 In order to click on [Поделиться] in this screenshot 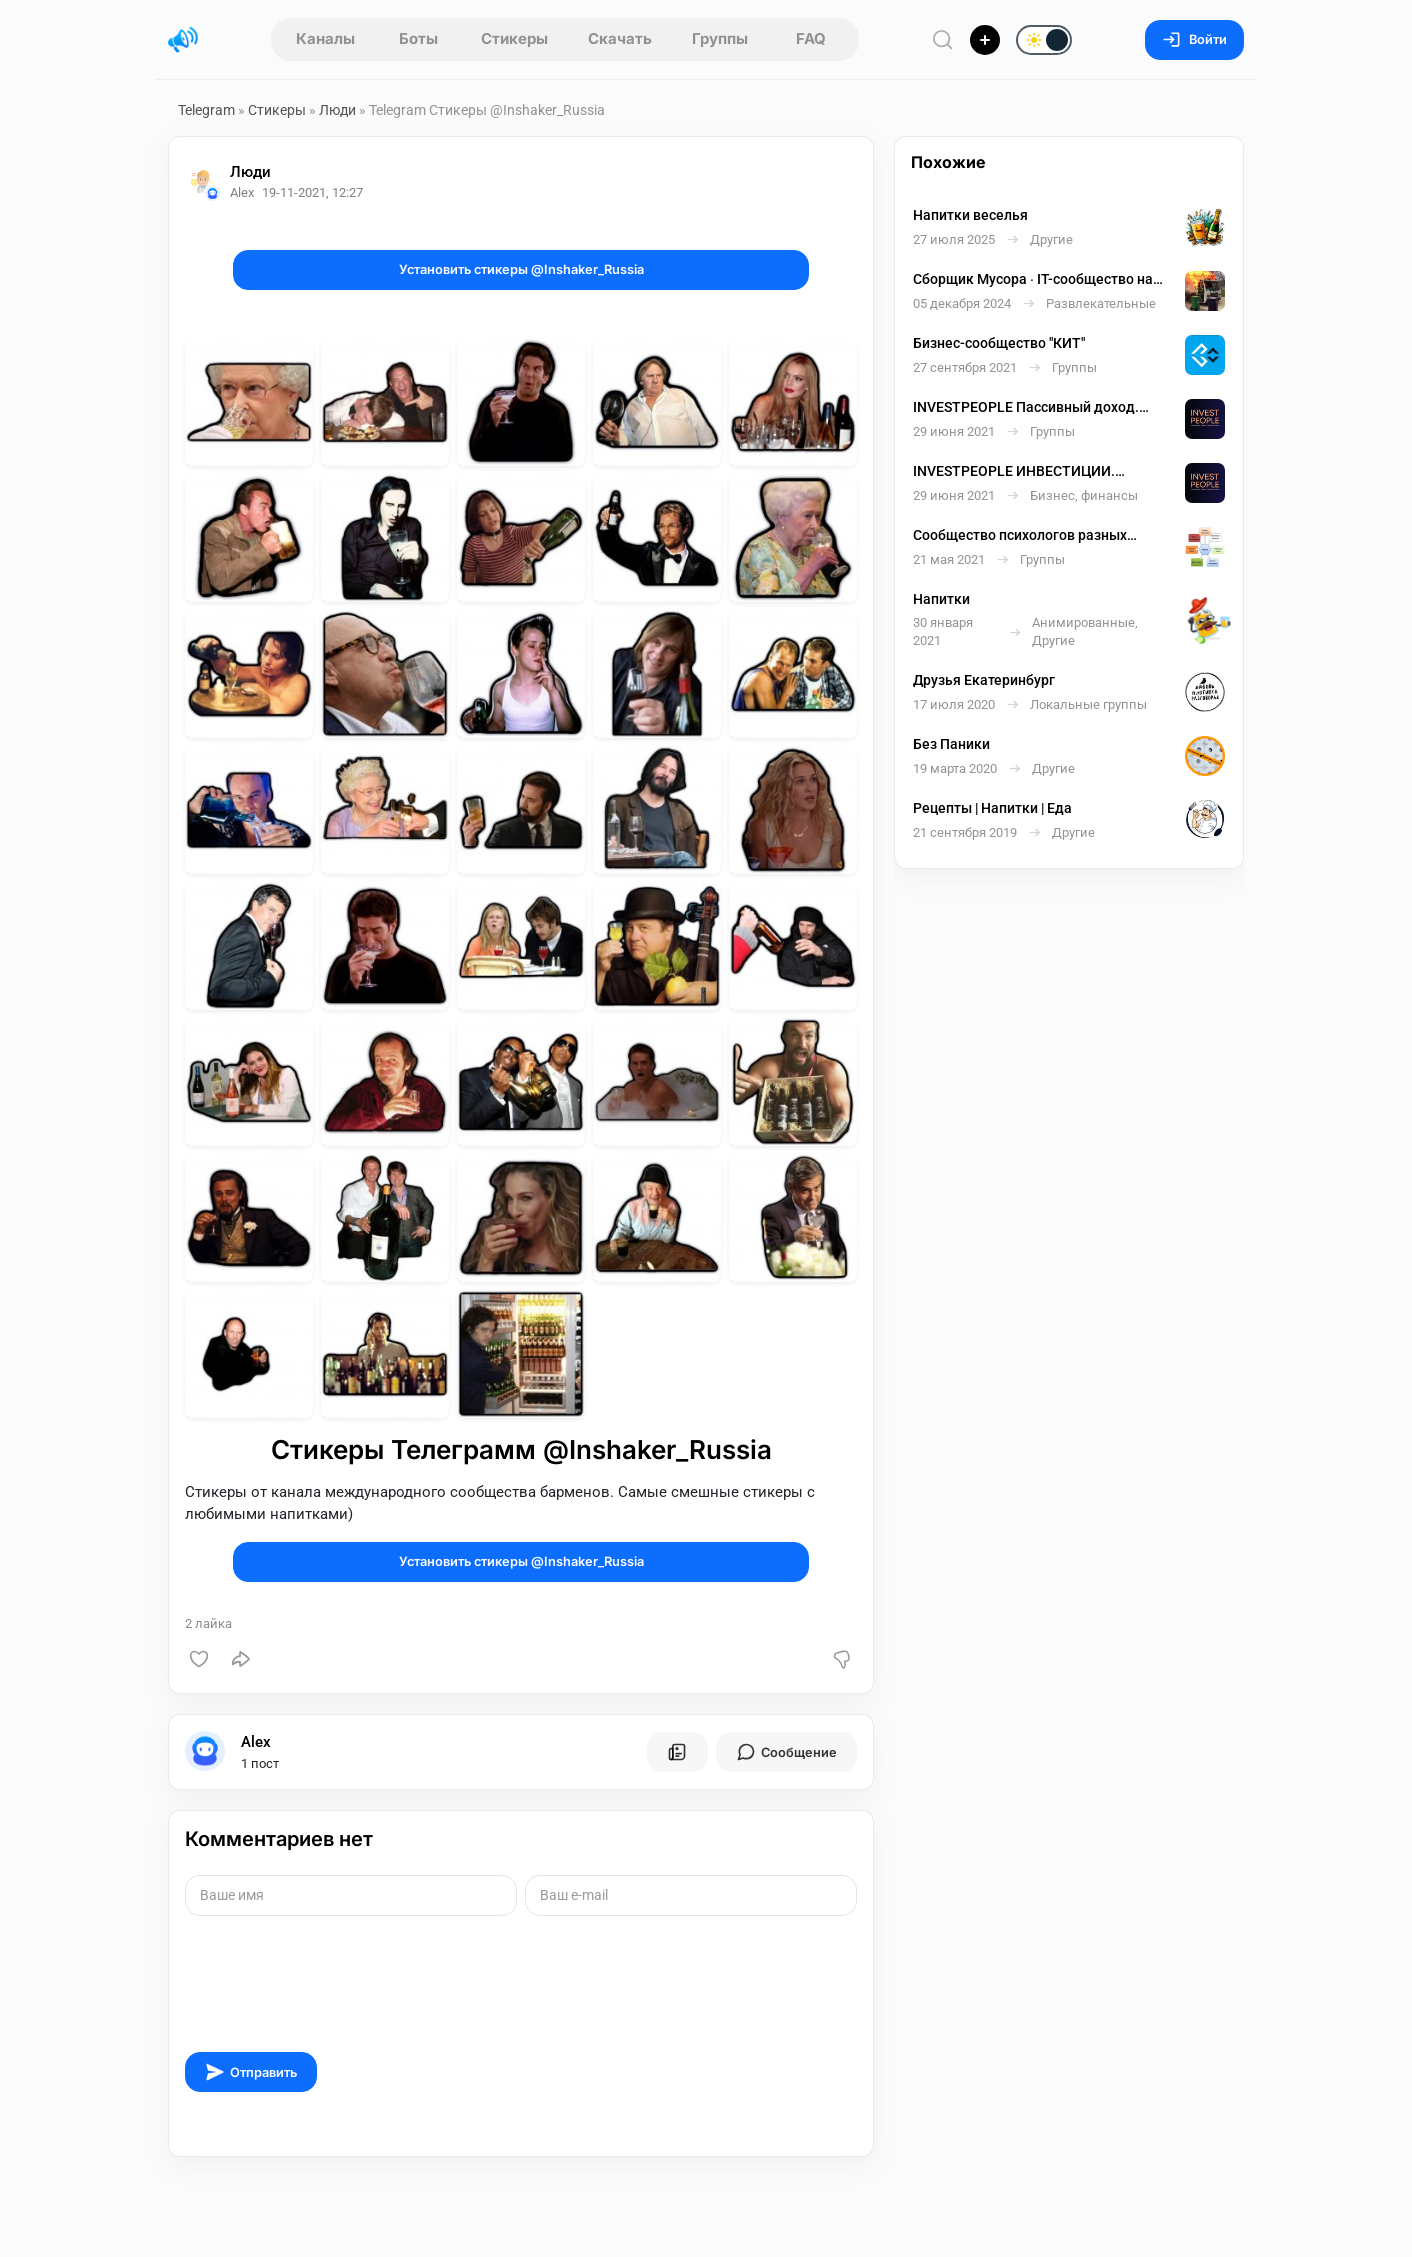, I will do `click(241, 1659)`.